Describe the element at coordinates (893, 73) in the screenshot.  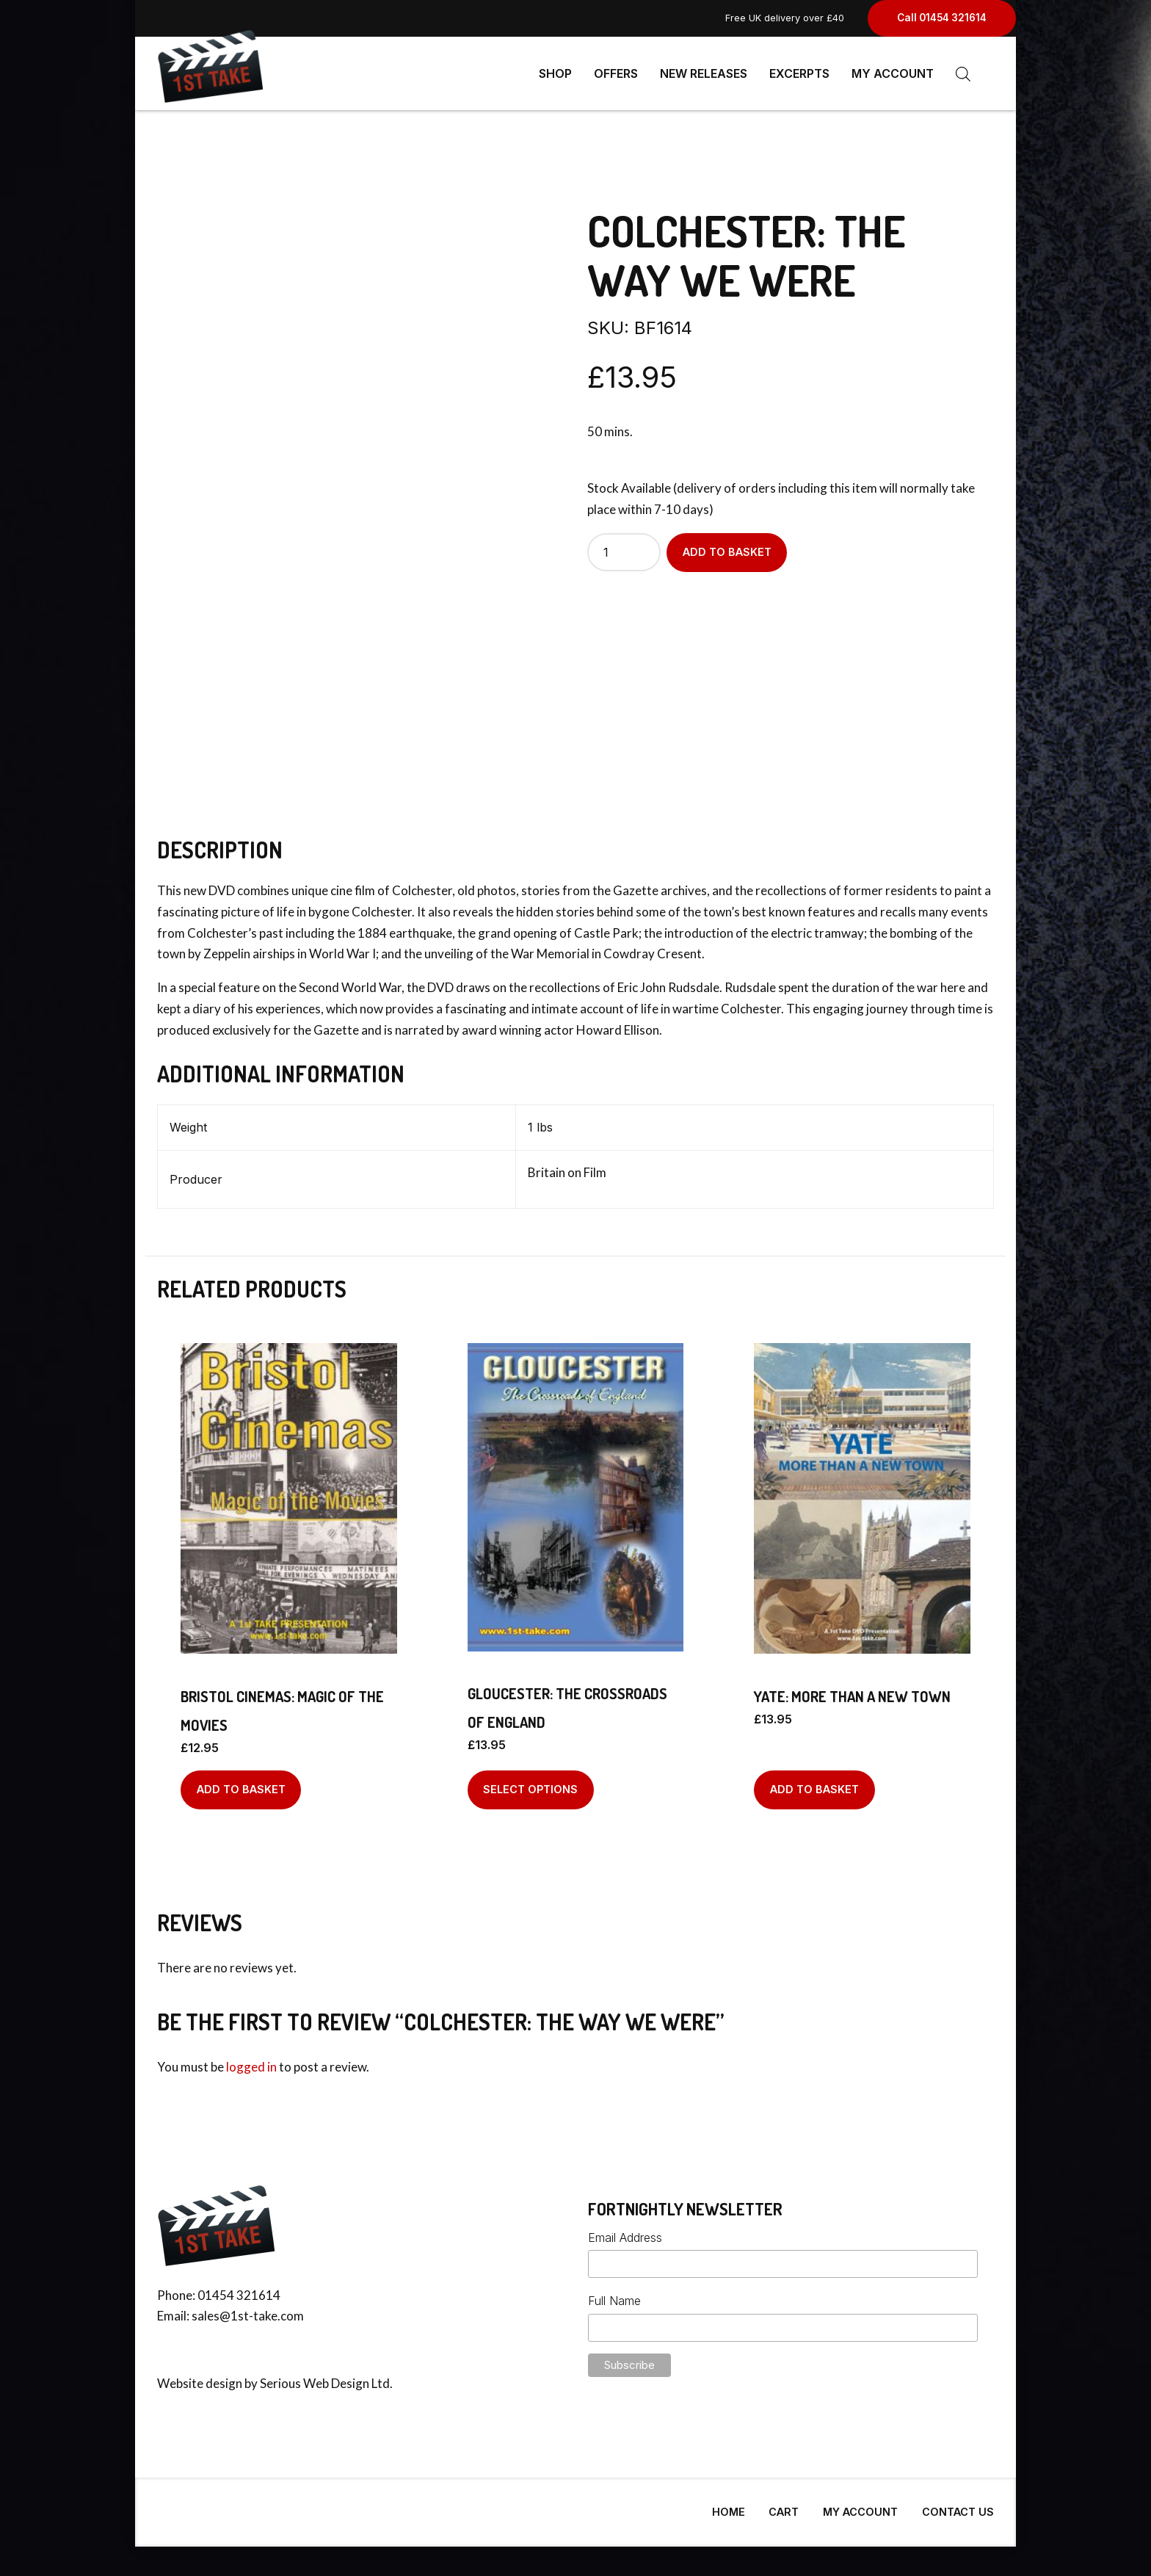
I see `My Account` at that location.